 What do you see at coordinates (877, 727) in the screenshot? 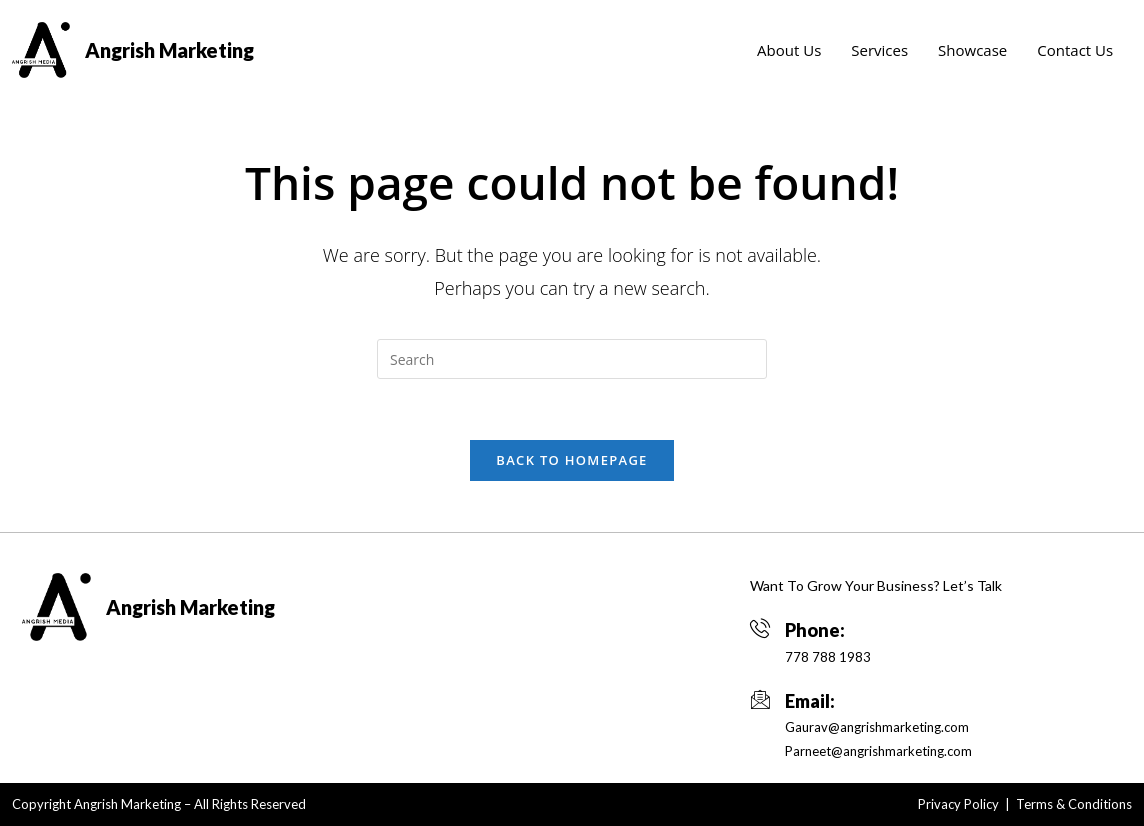
I see `Gaurav@angrishmarketing.com` at bounding box center [877, 727].